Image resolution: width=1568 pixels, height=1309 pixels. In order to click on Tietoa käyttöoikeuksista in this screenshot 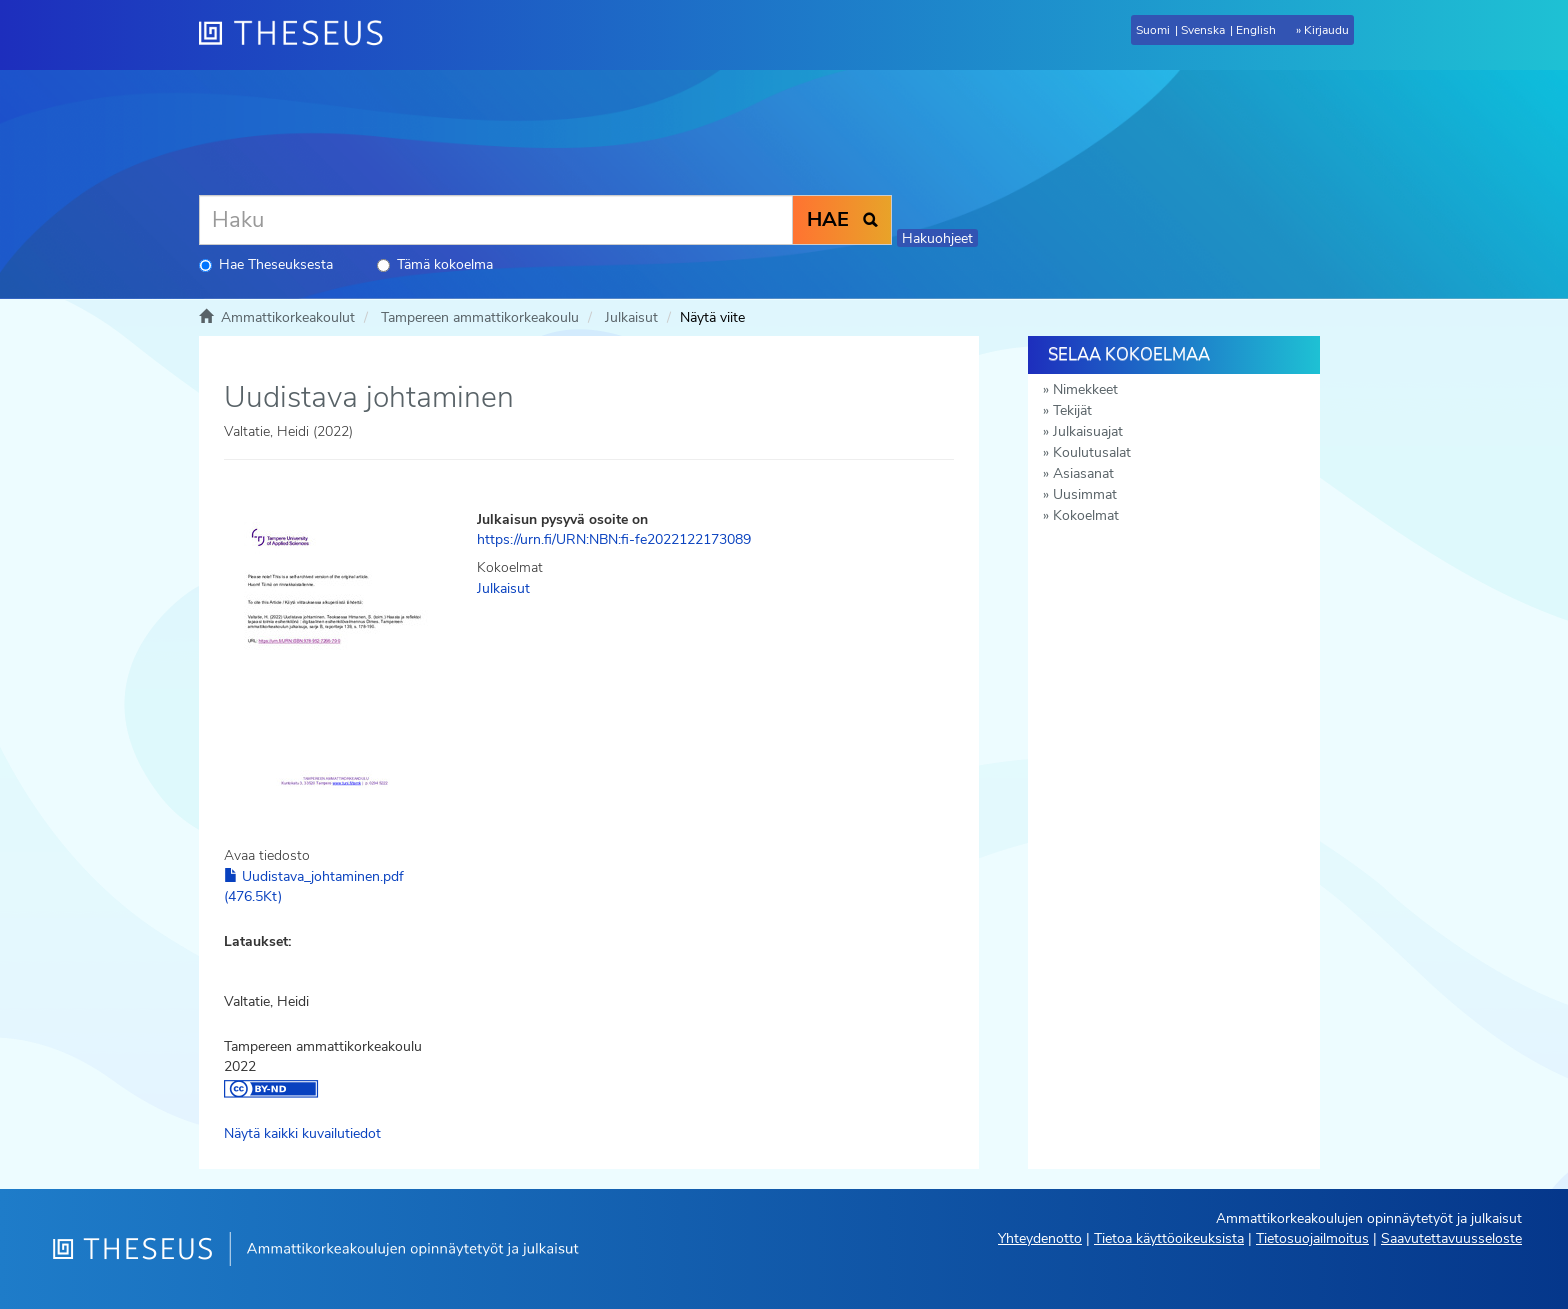, I will do `click(1169, 1238)`.